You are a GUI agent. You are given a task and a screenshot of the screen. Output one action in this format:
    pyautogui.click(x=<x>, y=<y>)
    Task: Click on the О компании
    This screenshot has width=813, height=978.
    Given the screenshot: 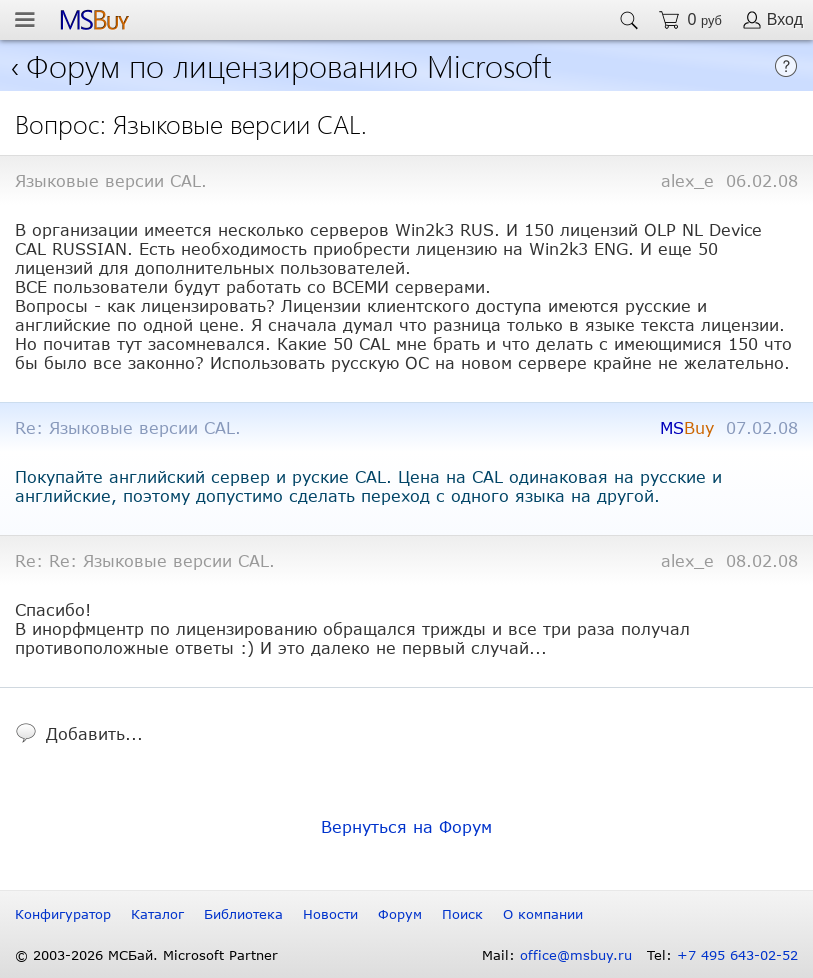 What is the action you would take?
    pyautogui.click(x=543, y=914)
    